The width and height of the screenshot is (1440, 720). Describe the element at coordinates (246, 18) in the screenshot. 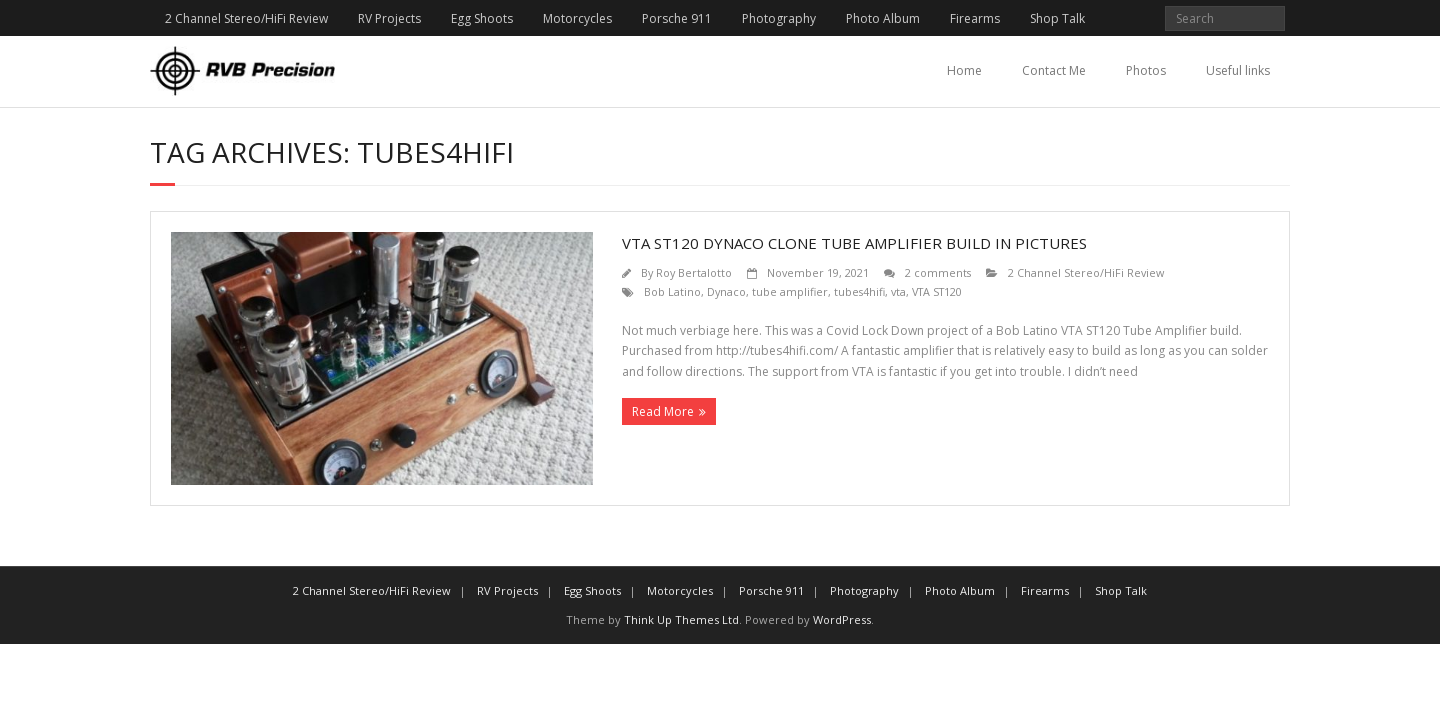

I see `2 Channel Stereo/HiFi Review` at that location.